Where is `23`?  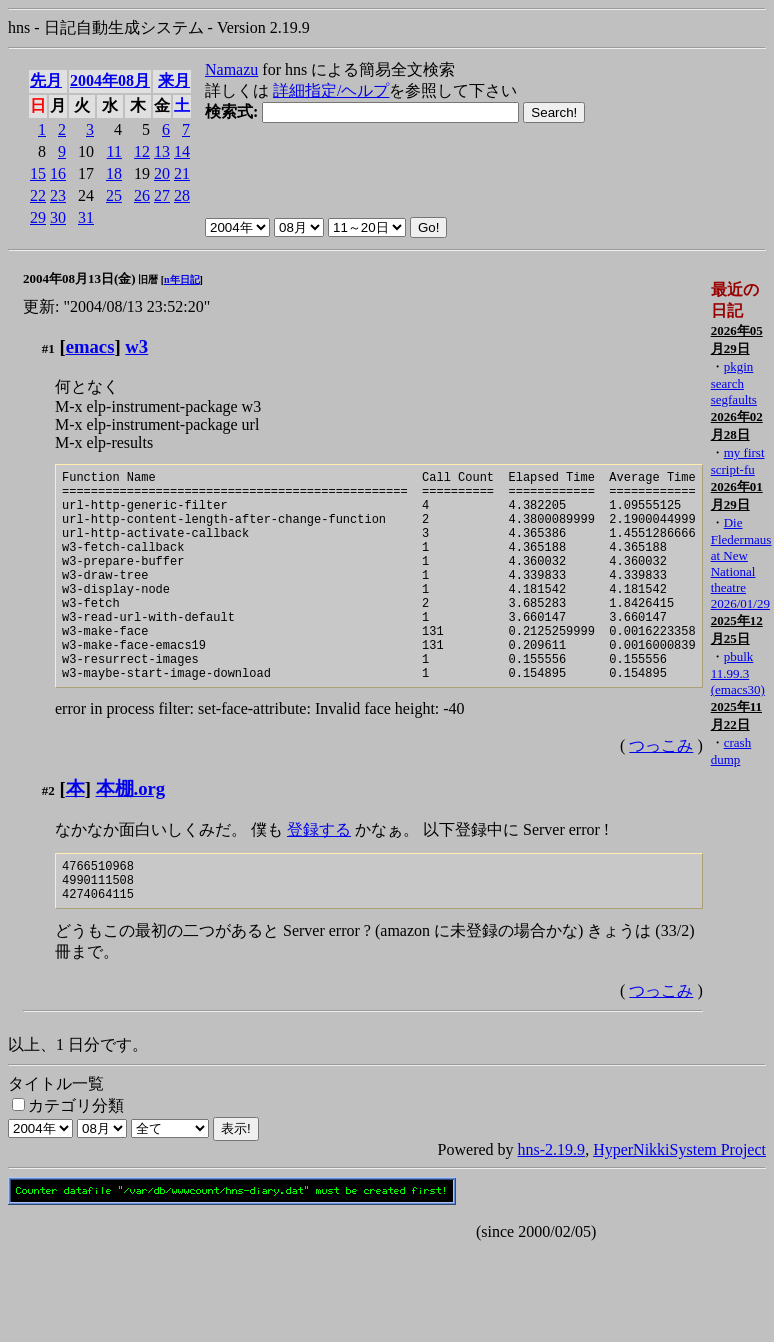
23 is located at coordinates (58, 195).